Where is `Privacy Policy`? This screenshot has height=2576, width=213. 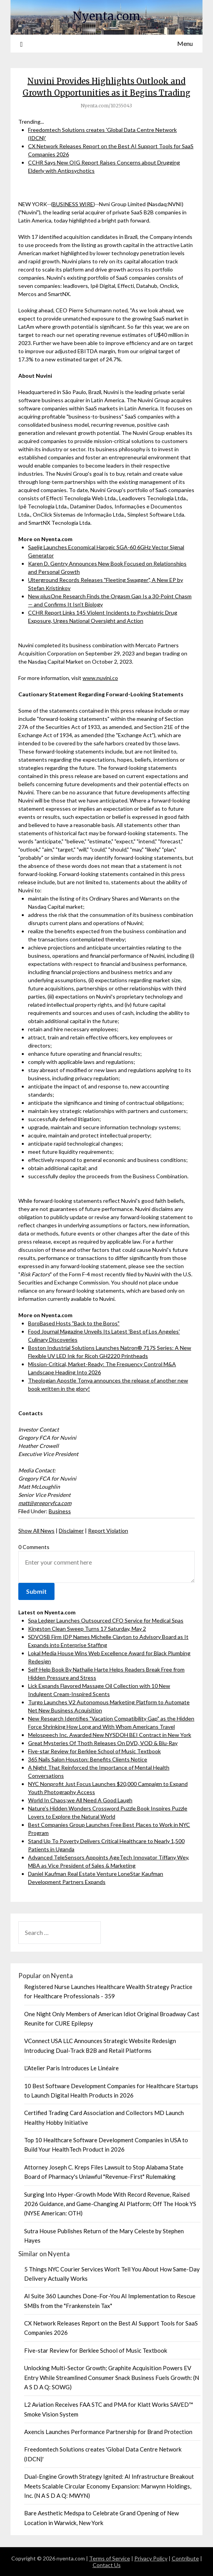 Privacy Policy is located at coordinates (150, 2558).